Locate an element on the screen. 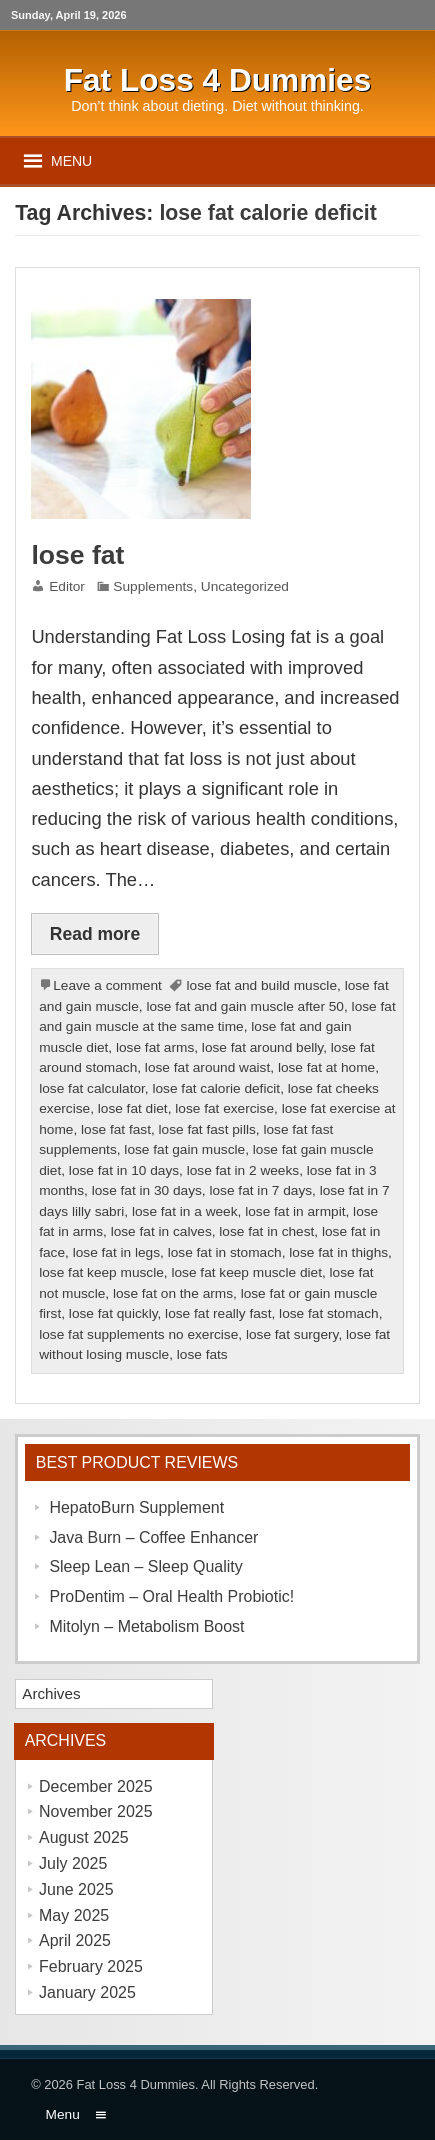  lose fat fast is located at coordinates (116, 1129).